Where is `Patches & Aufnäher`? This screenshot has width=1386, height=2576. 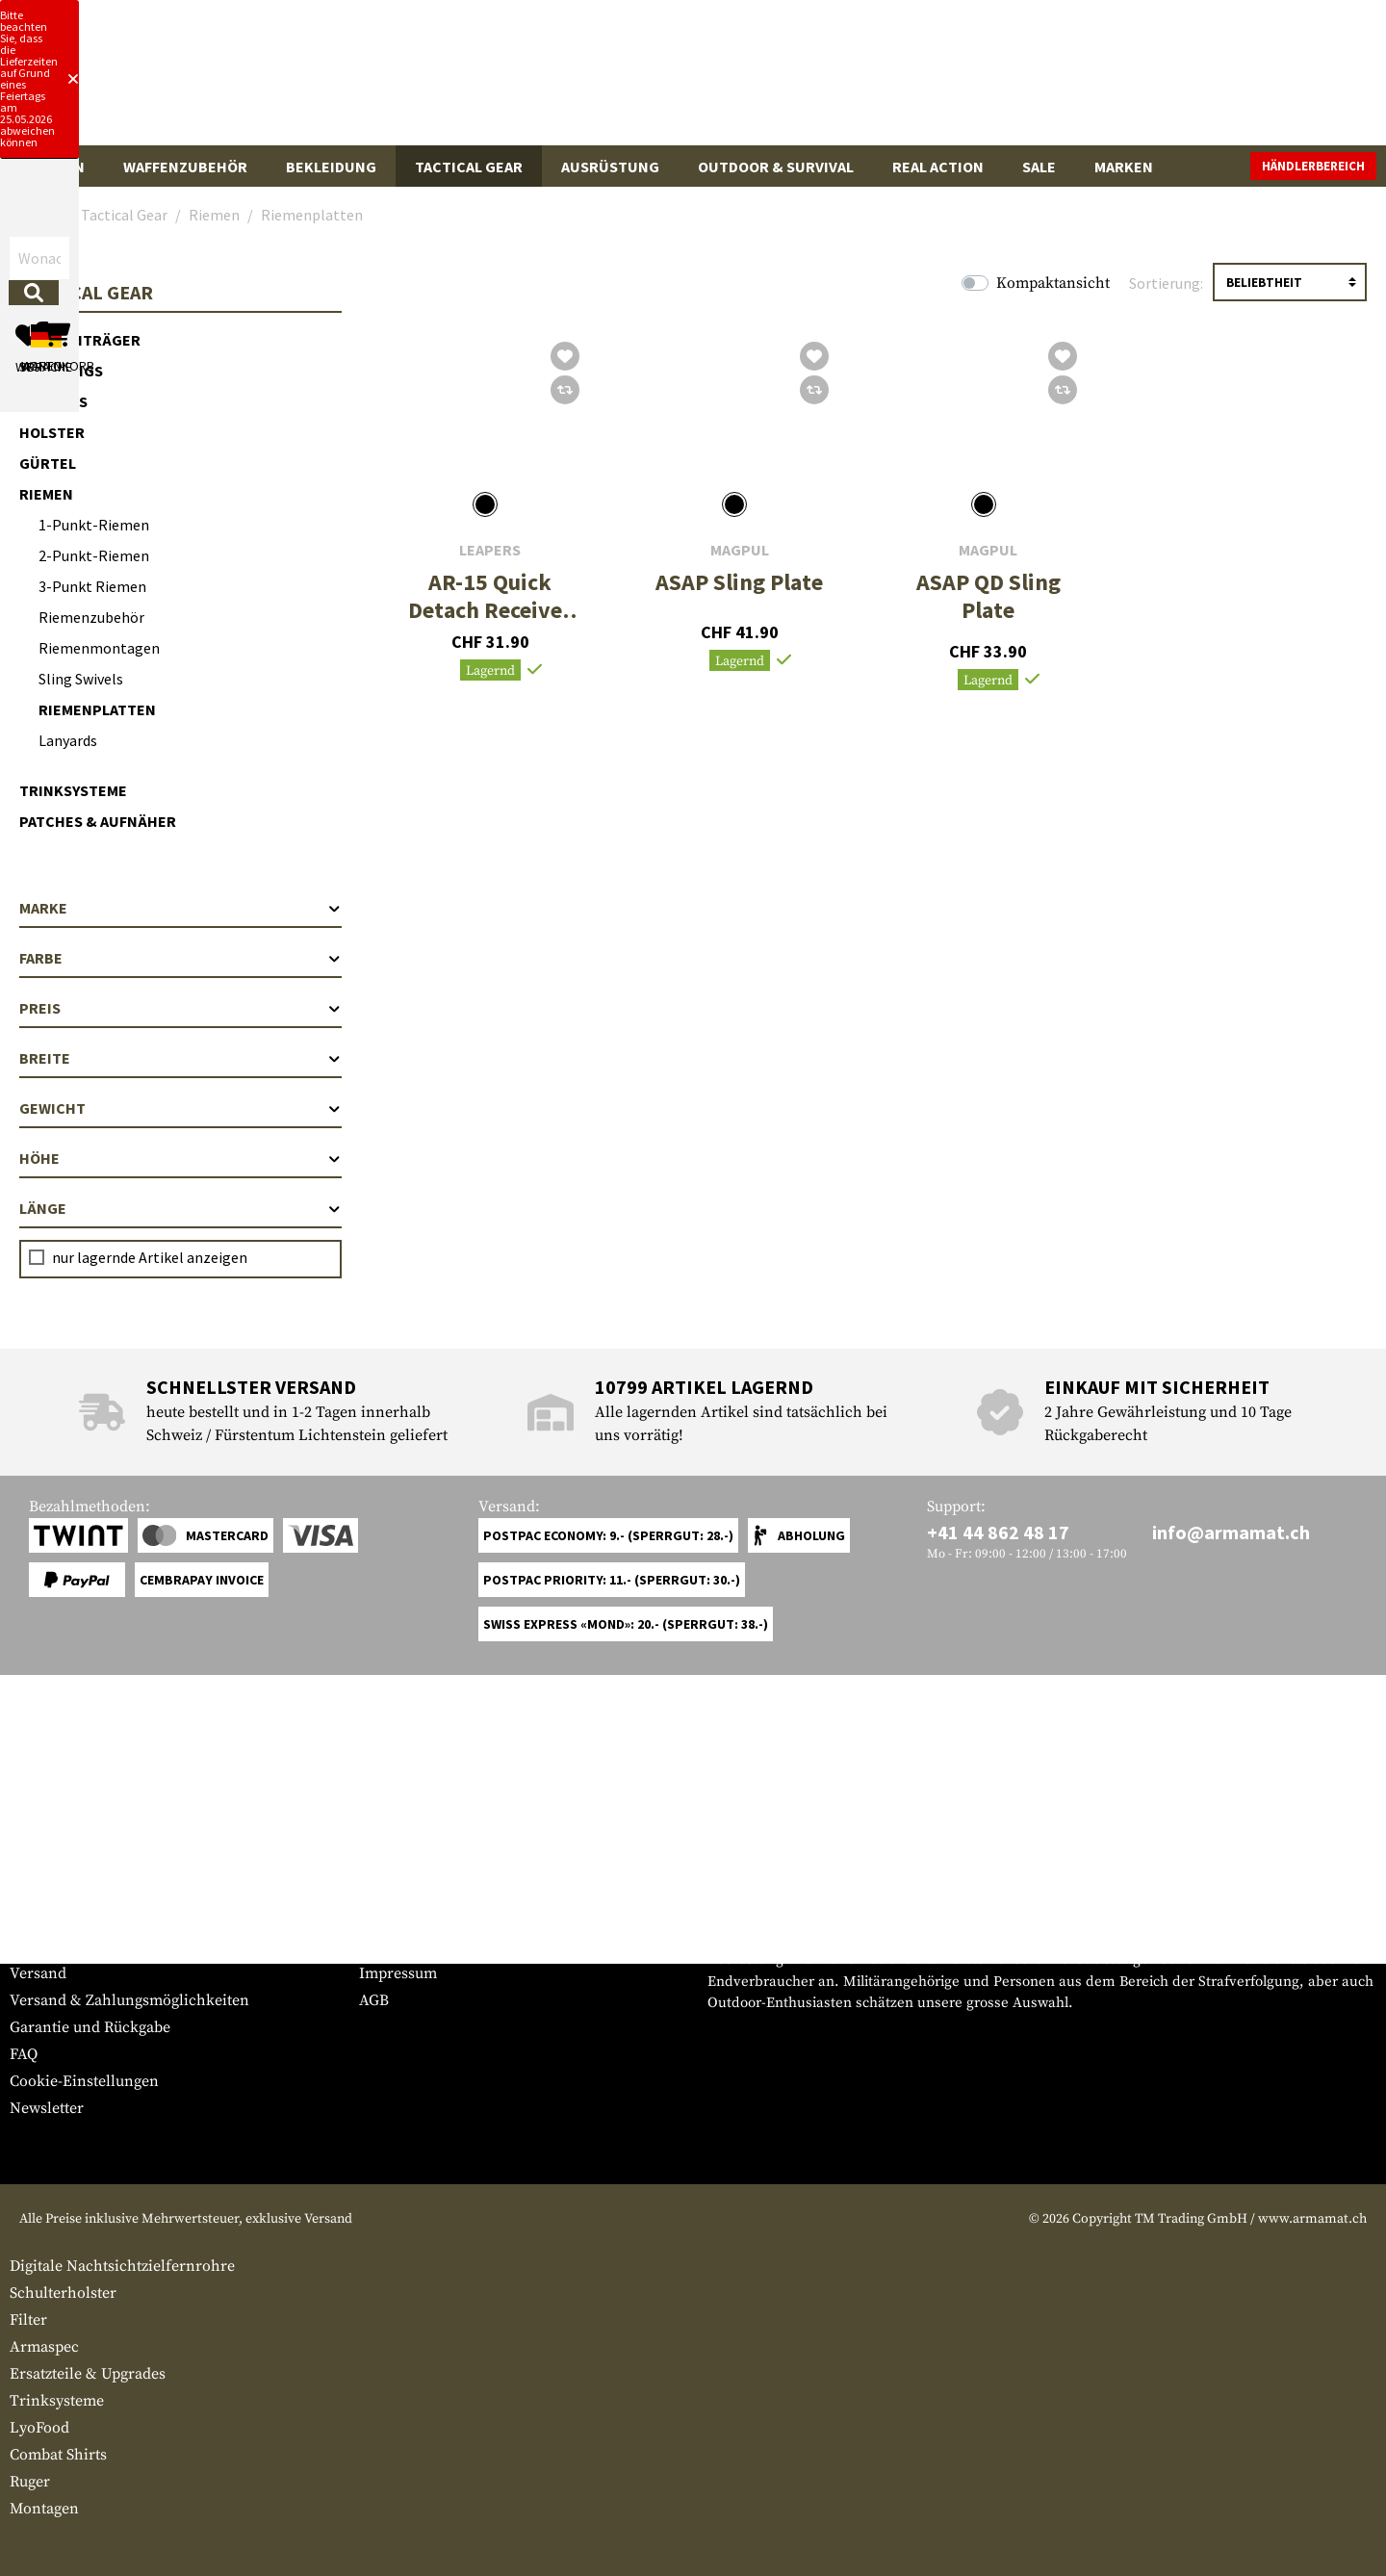 Patches & Aufnäher is located at coordinates (97, 821).